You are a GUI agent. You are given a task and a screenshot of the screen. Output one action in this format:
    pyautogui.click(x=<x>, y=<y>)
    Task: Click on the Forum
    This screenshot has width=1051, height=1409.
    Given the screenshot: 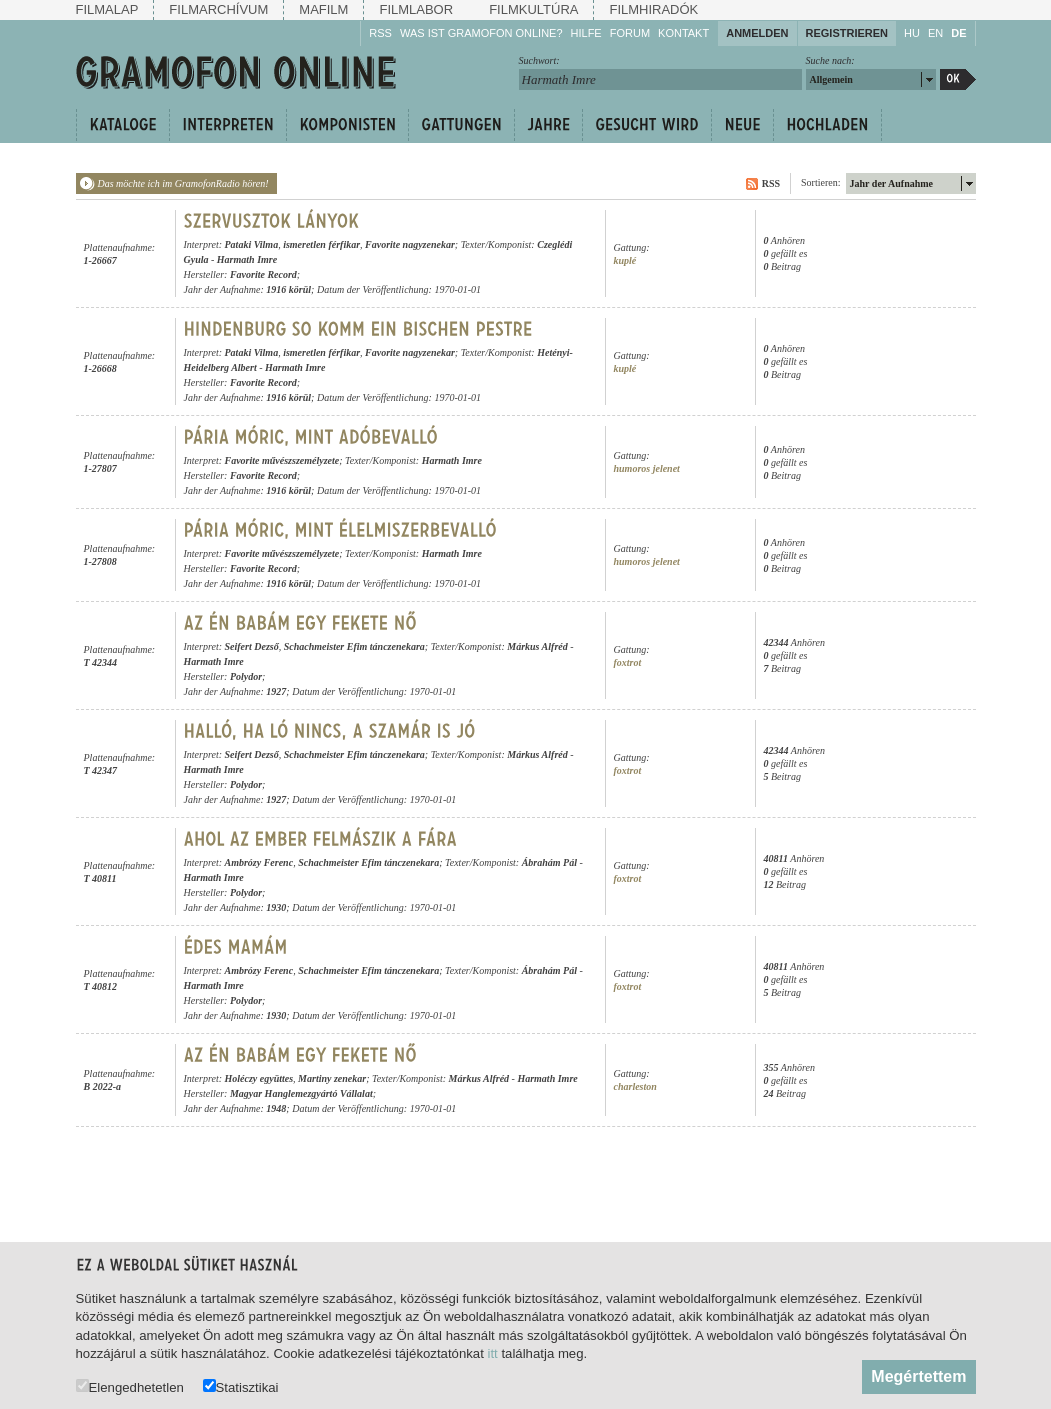 What is the action you would take?
    pyautogui.click(x=630, y=33)
    